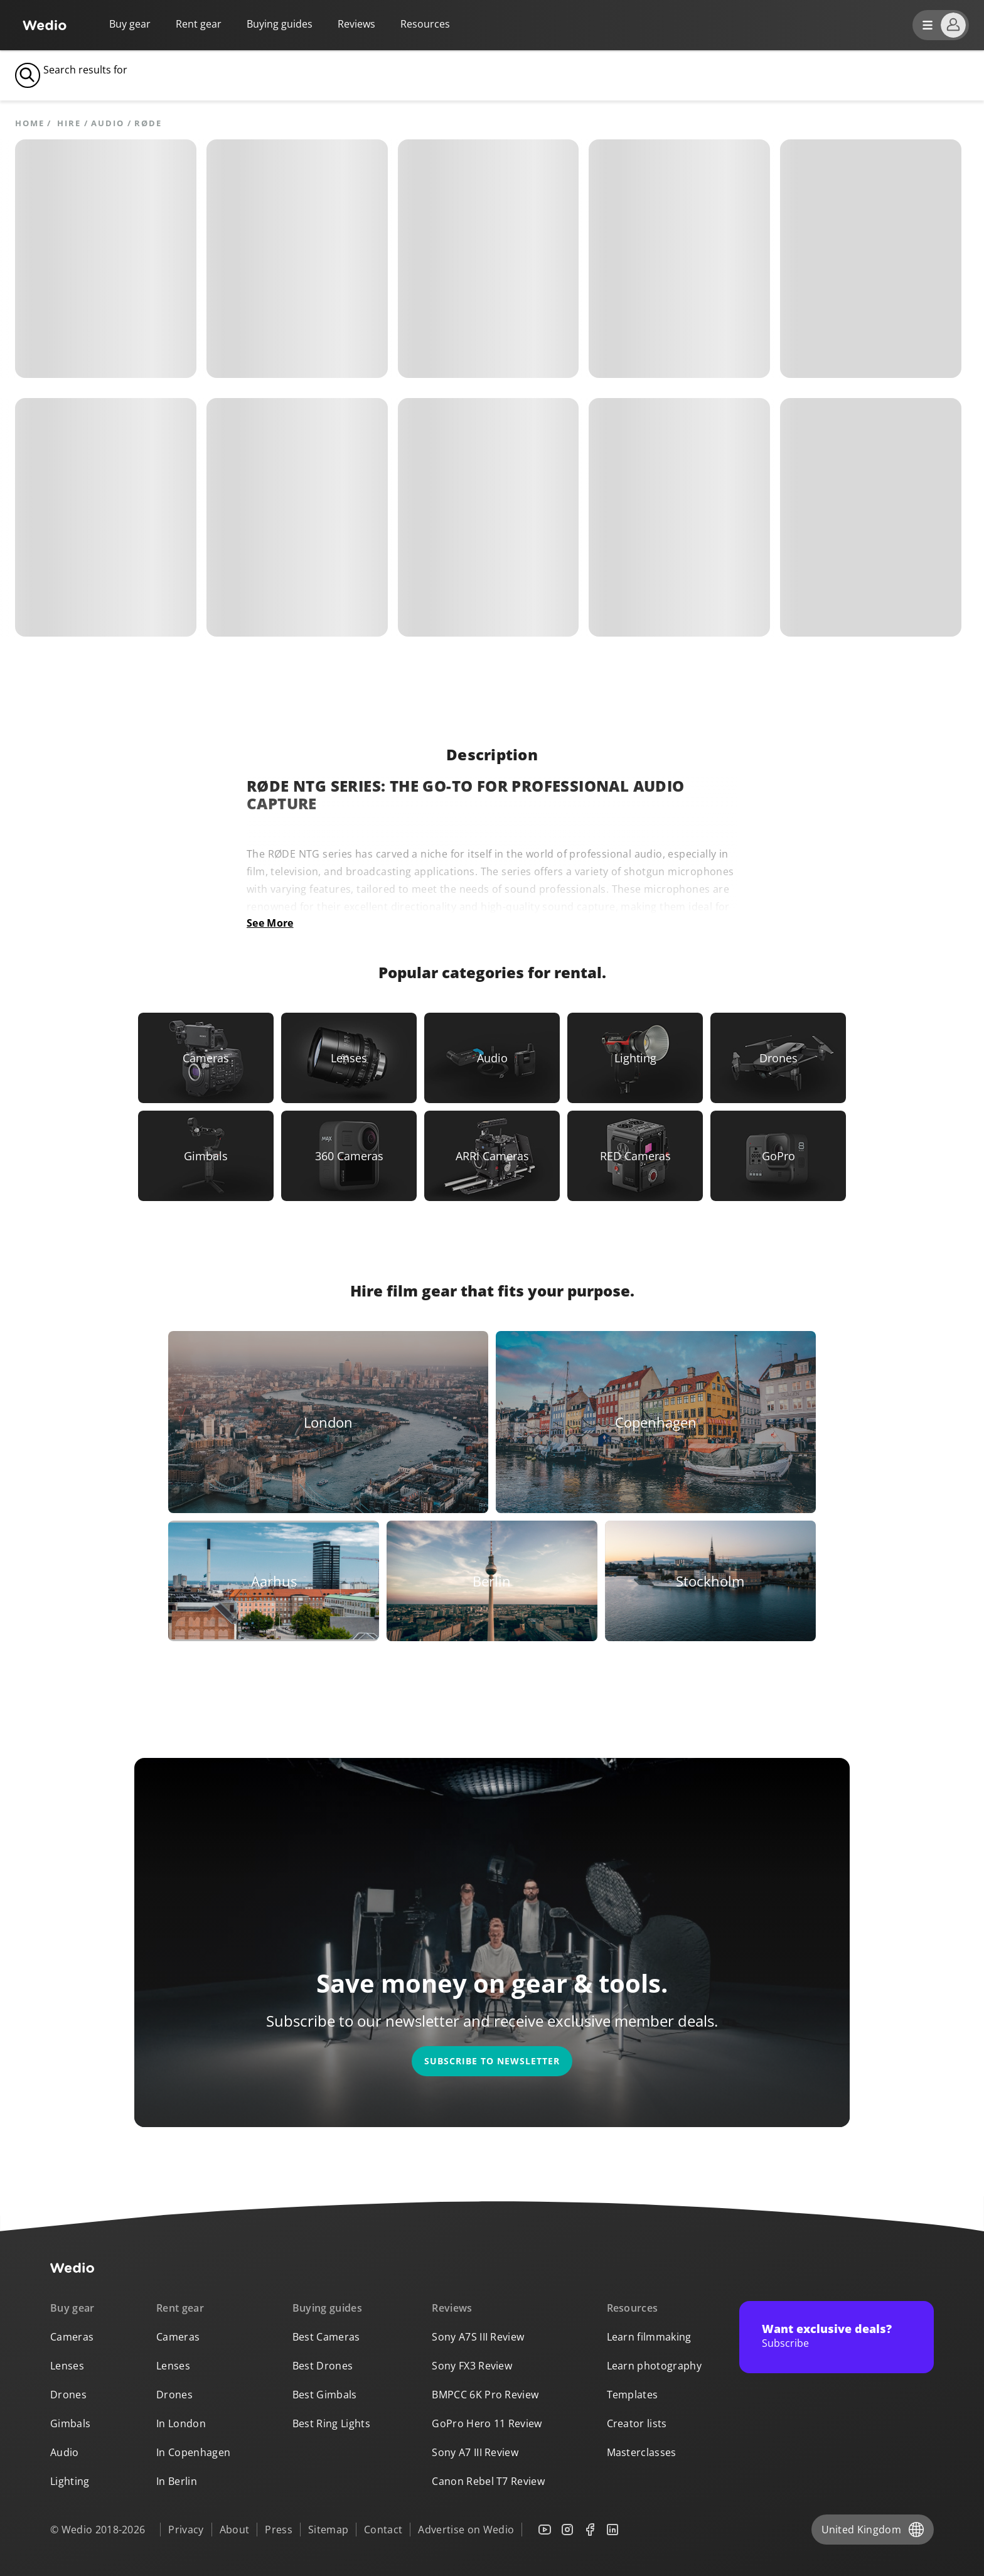 This screenshot has height=2576, width=984. I want to click on Best Gimbals, so click(324, 2394).